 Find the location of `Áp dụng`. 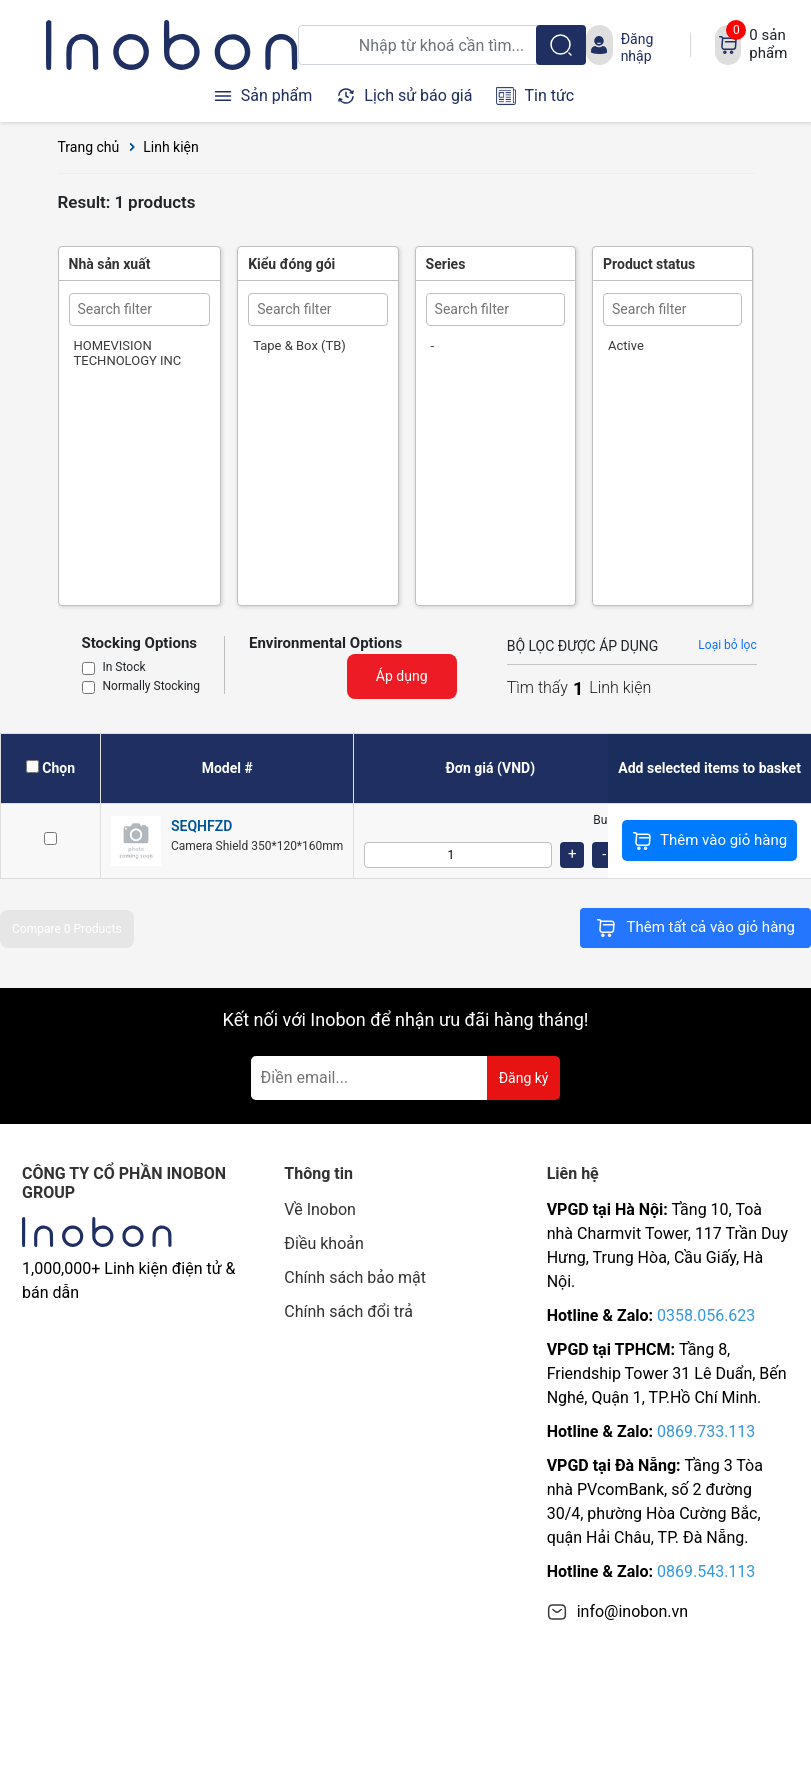

Áp dụng is located at coordinates (402, 676).